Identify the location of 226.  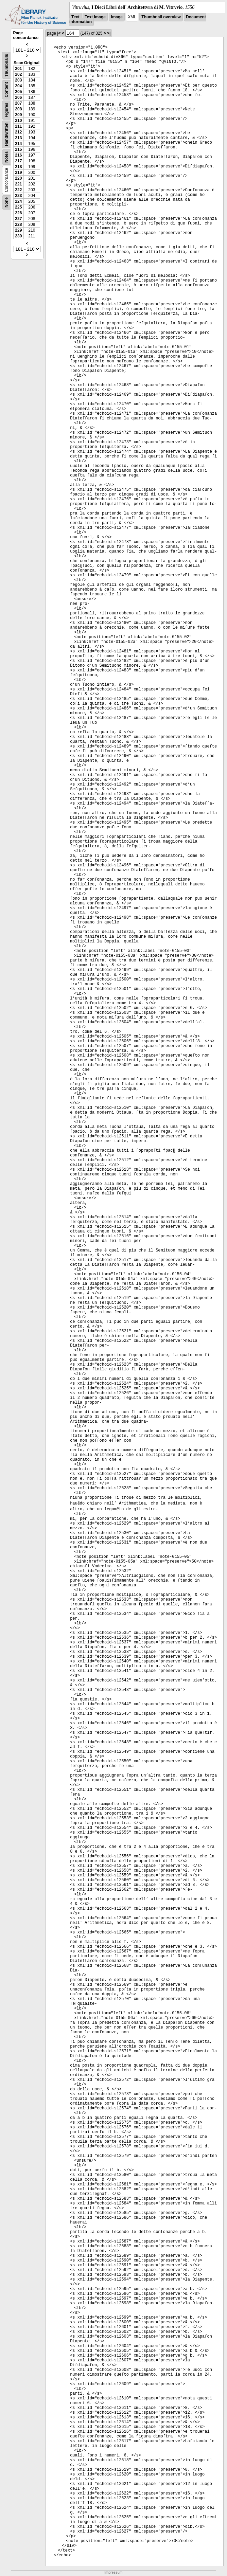
(18, 213).